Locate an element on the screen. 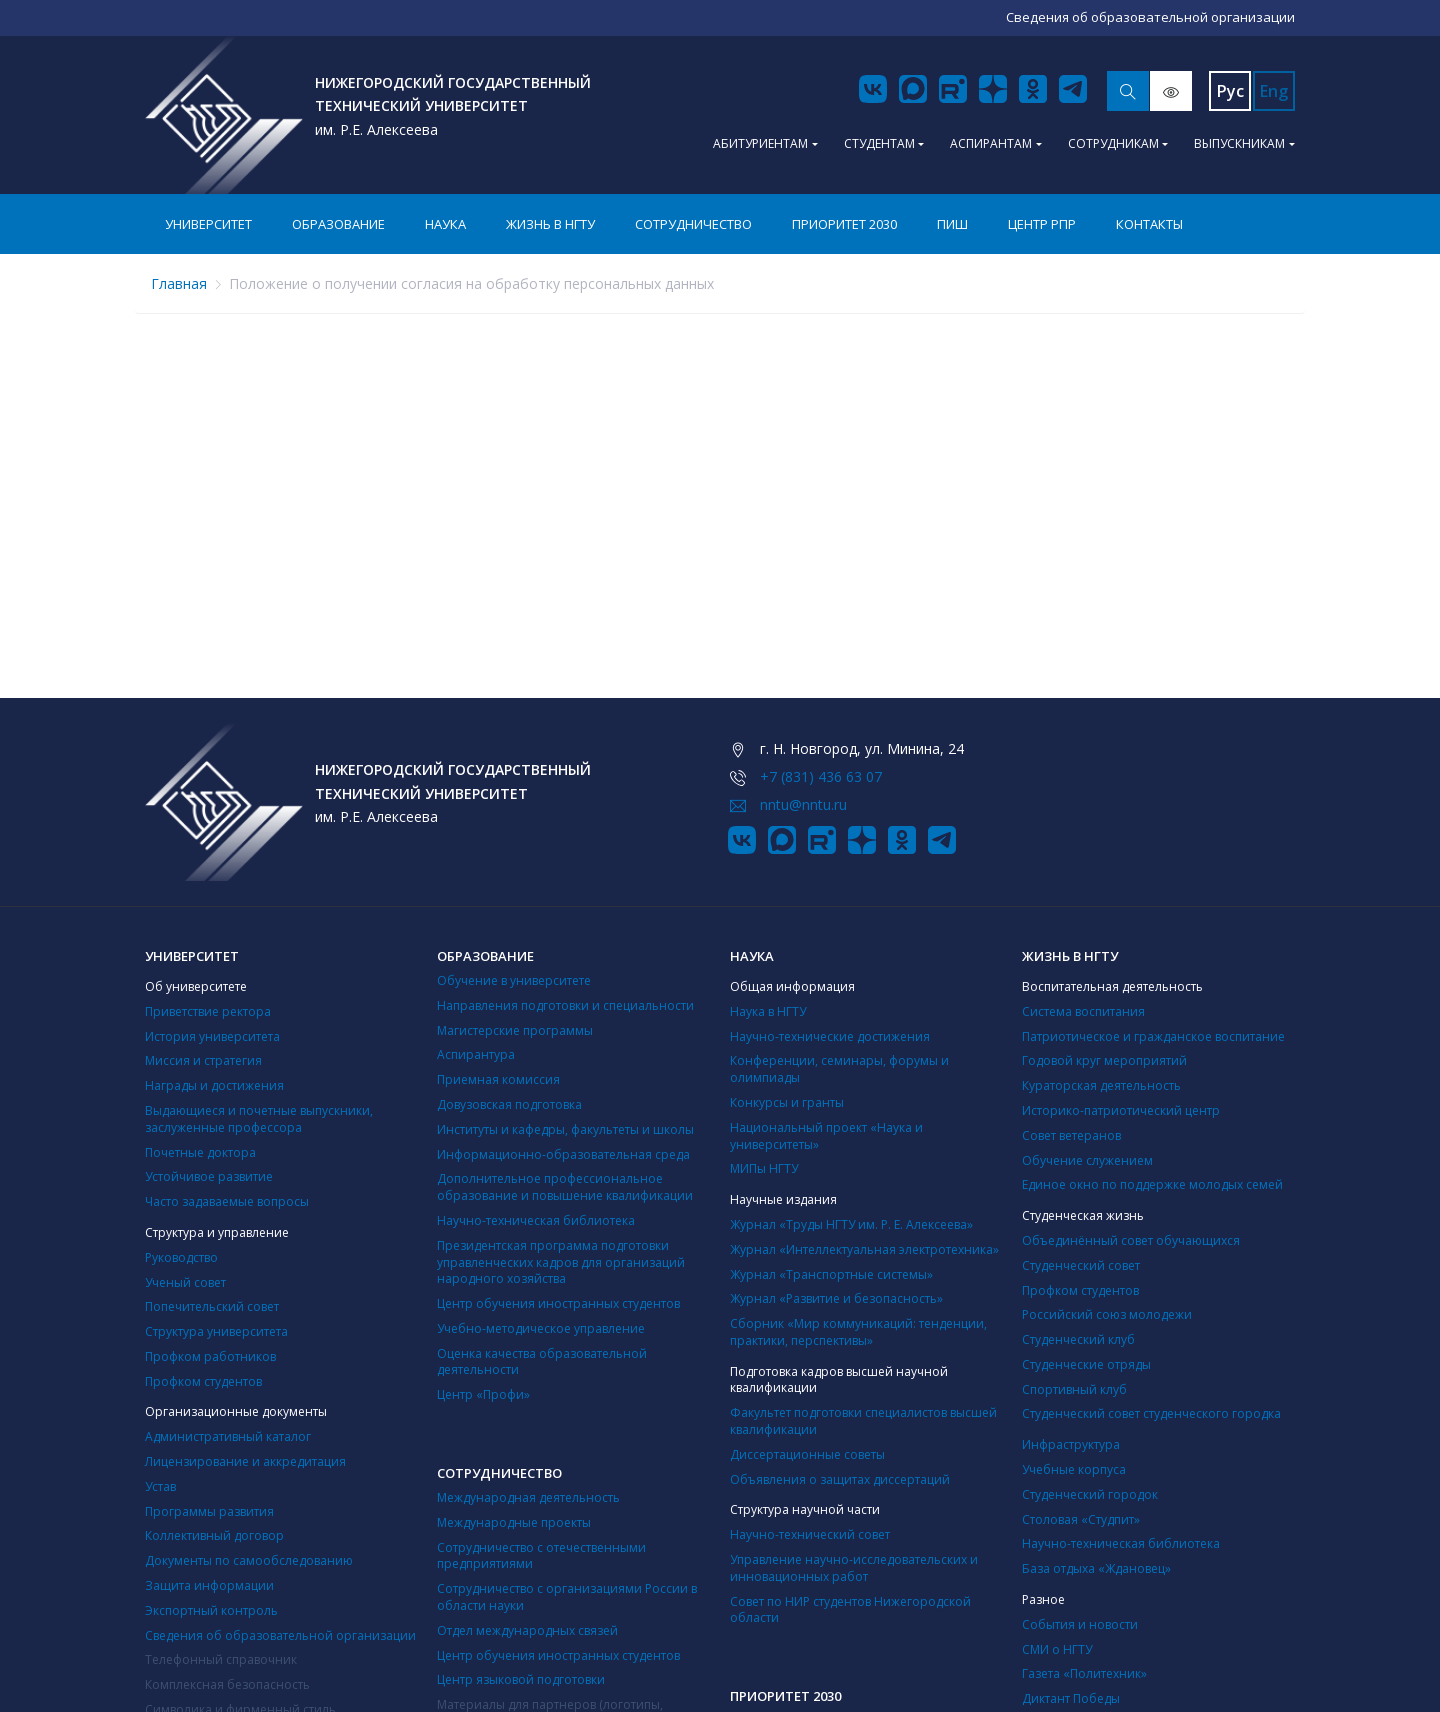  Журнал «Интеллектуальная электротехника» is located at coordinates (864, 1249).